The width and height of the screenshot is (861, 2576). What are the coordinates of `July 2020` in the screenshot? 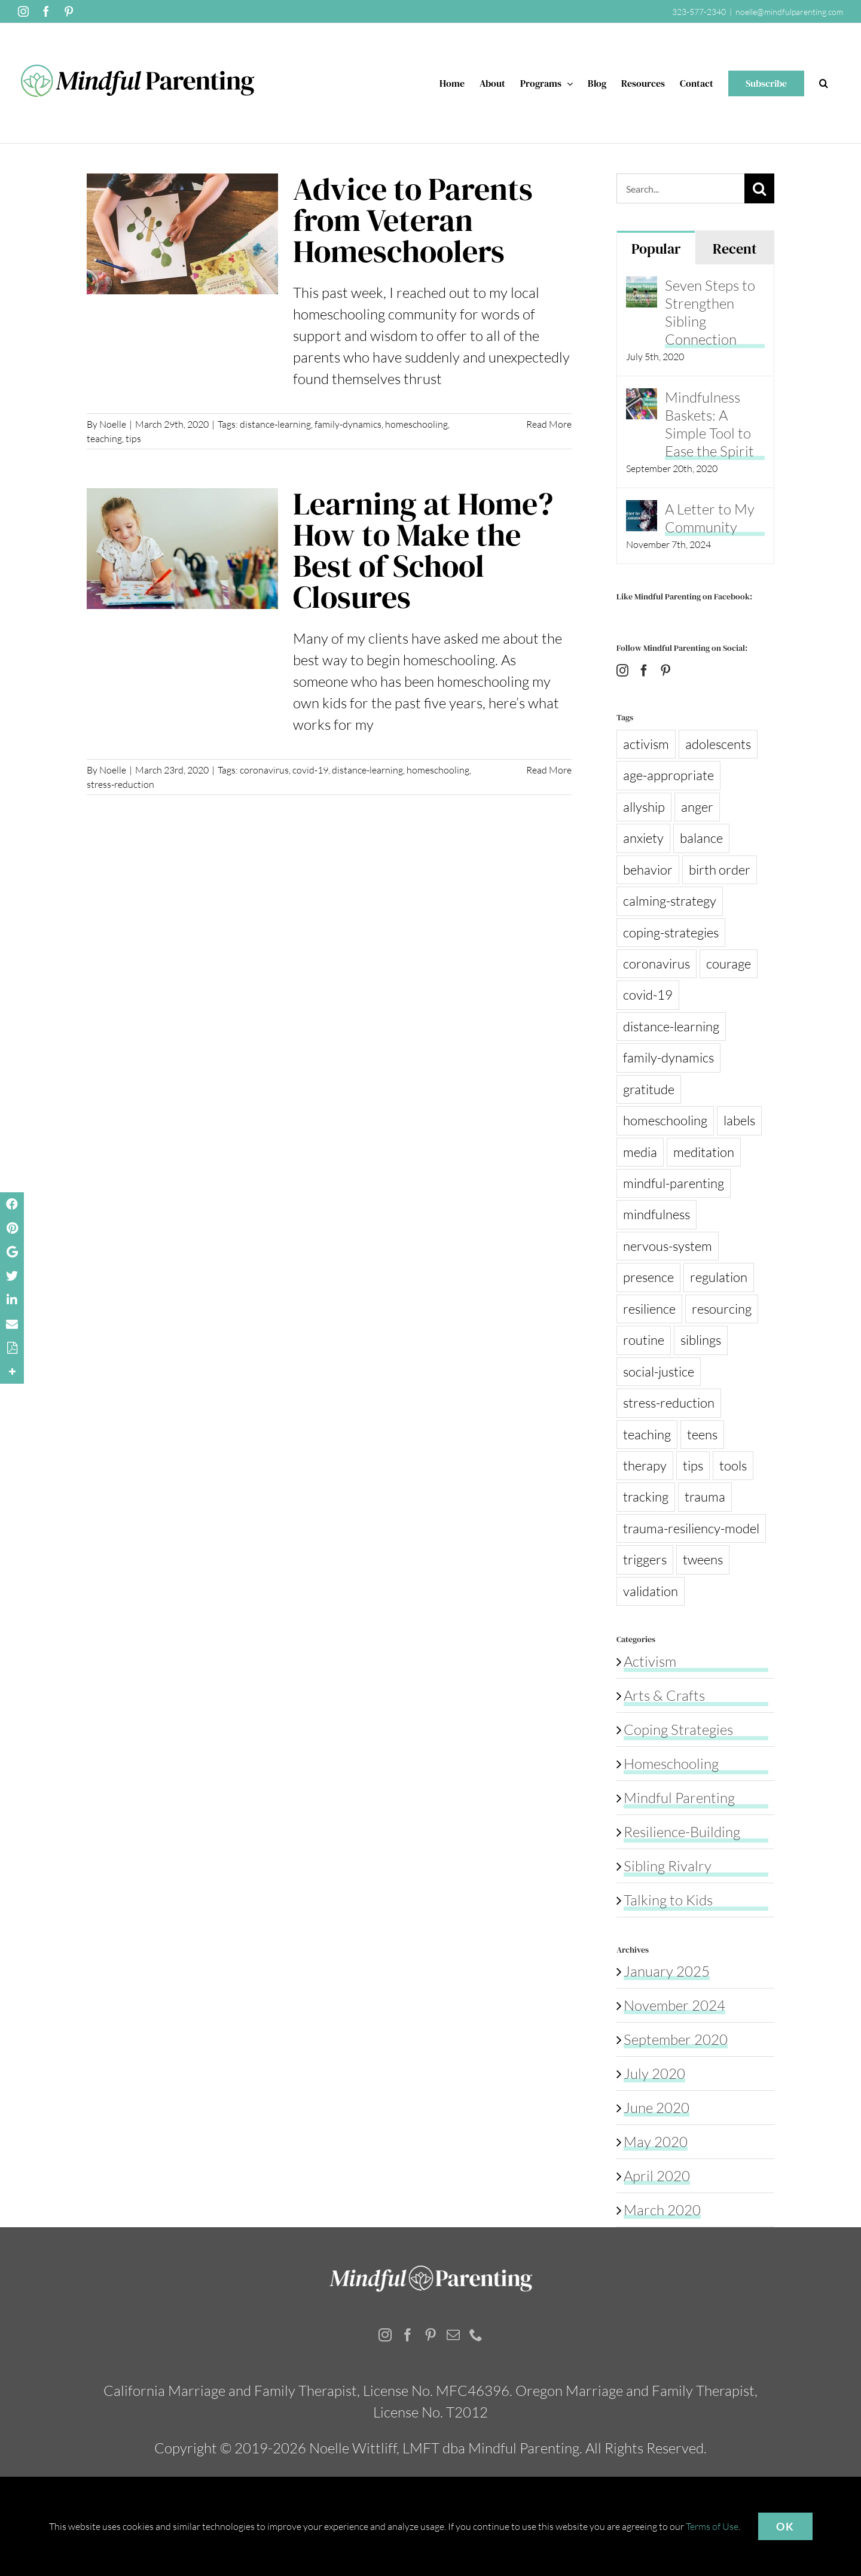 It's located at (654, 2073).